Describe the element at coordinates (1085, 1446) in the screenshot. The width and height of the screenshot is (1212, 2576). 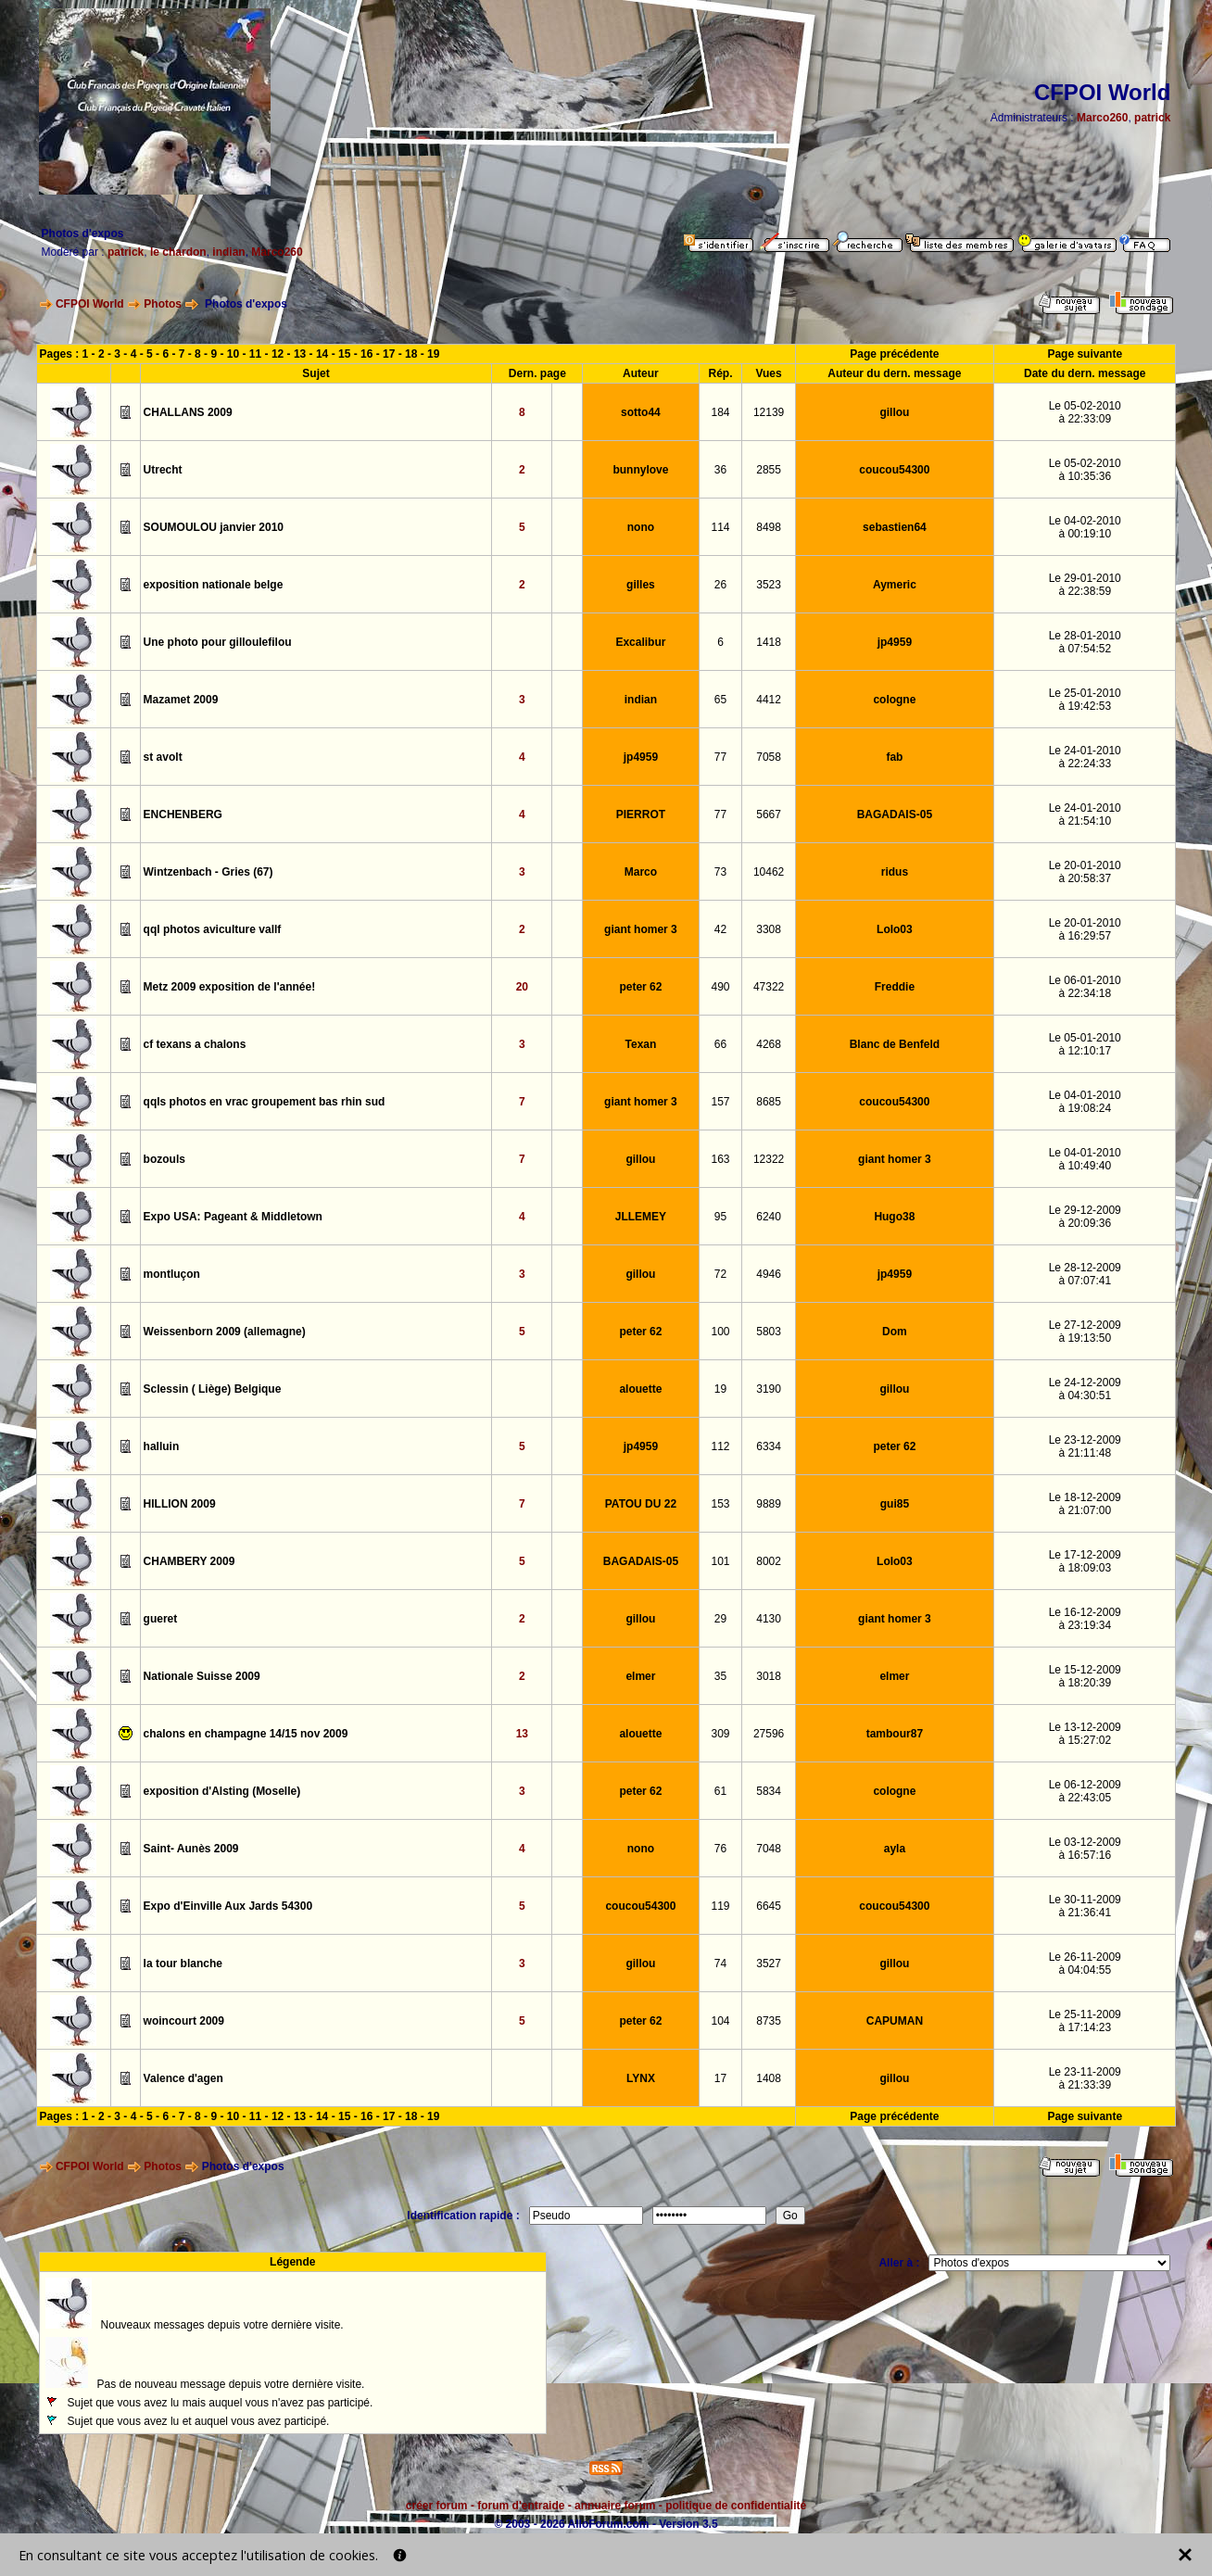
I see `Le 23-12-2009à 21:11:48` at that location.